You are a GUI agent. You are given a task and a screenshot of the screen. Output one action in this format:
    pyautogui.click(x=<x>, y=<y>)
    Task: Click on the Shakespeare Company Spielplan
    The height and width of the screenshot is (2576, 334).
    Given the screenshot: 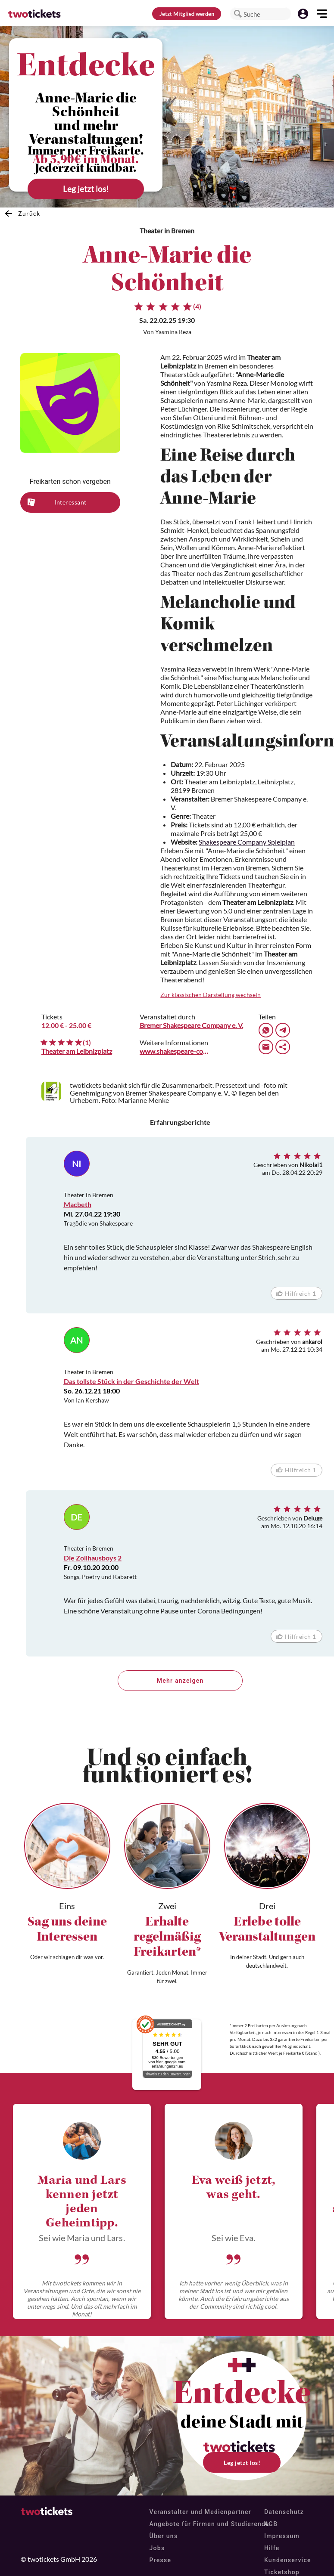 What is the action you would take?
    pyautogui.click(x=247, y=842)
    